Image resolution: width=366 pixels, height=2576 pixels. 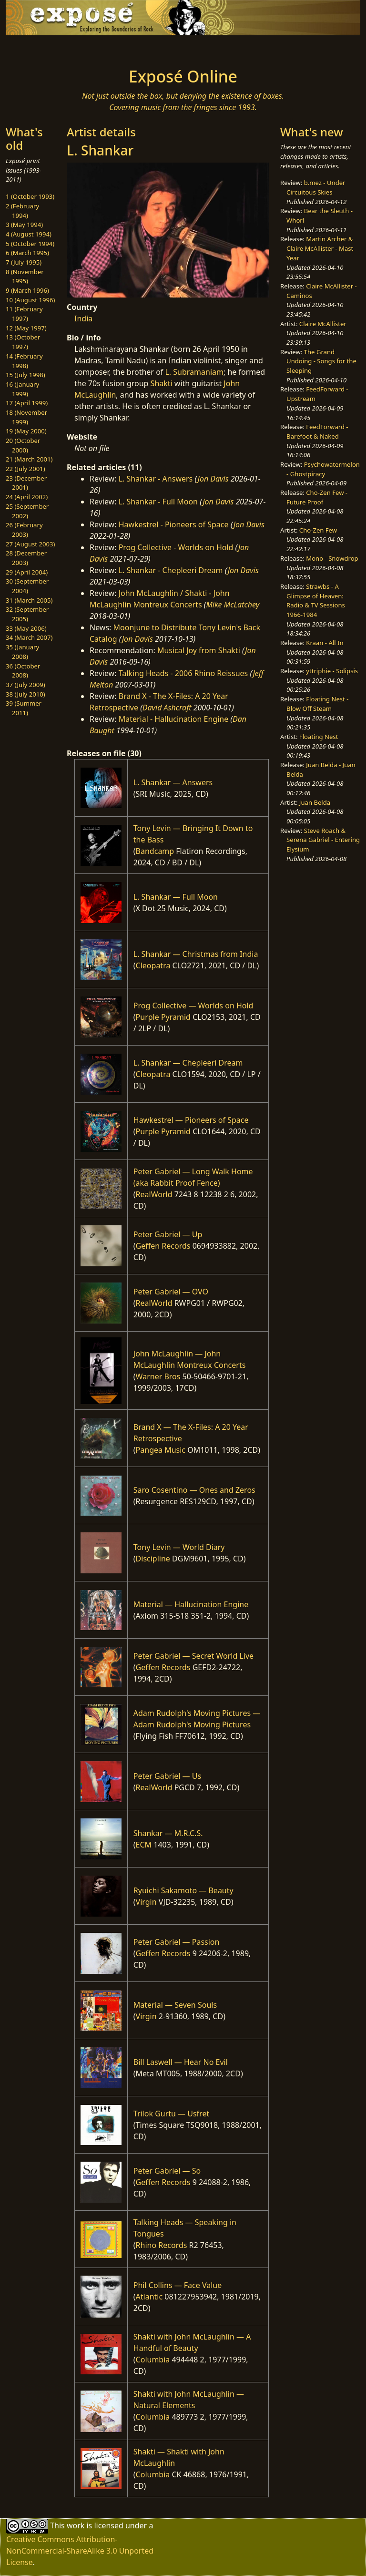 What do you see at coordinates (26, 431) in the screenshot?
I see `19 (May 2000)` at bounding box center [26, 431].